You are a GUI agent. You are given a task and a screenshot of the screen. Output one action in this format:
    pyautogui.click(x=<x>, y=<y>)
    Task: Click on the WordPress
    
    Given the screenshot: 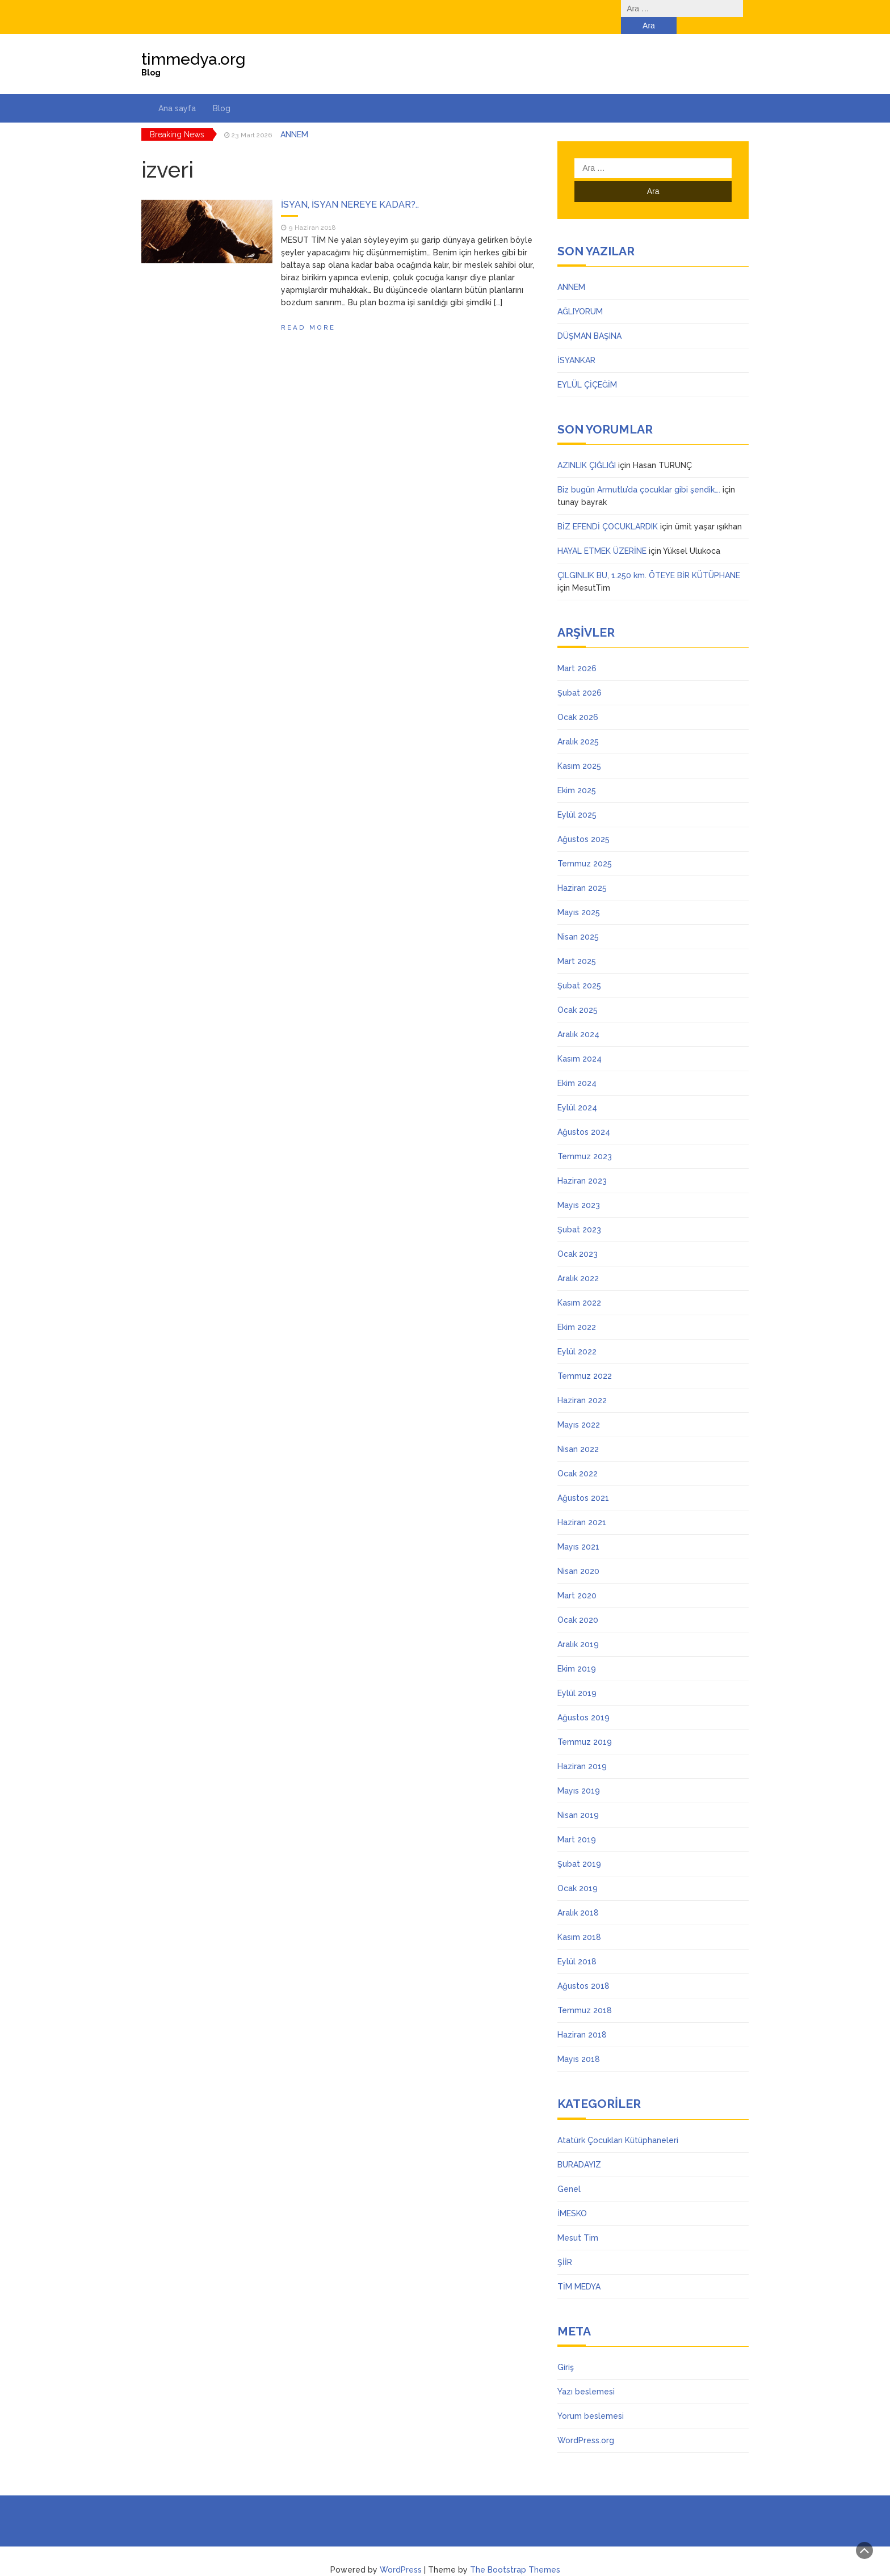 What is the action you would take?
    pyautogui.click(x=401, y=2552)
    